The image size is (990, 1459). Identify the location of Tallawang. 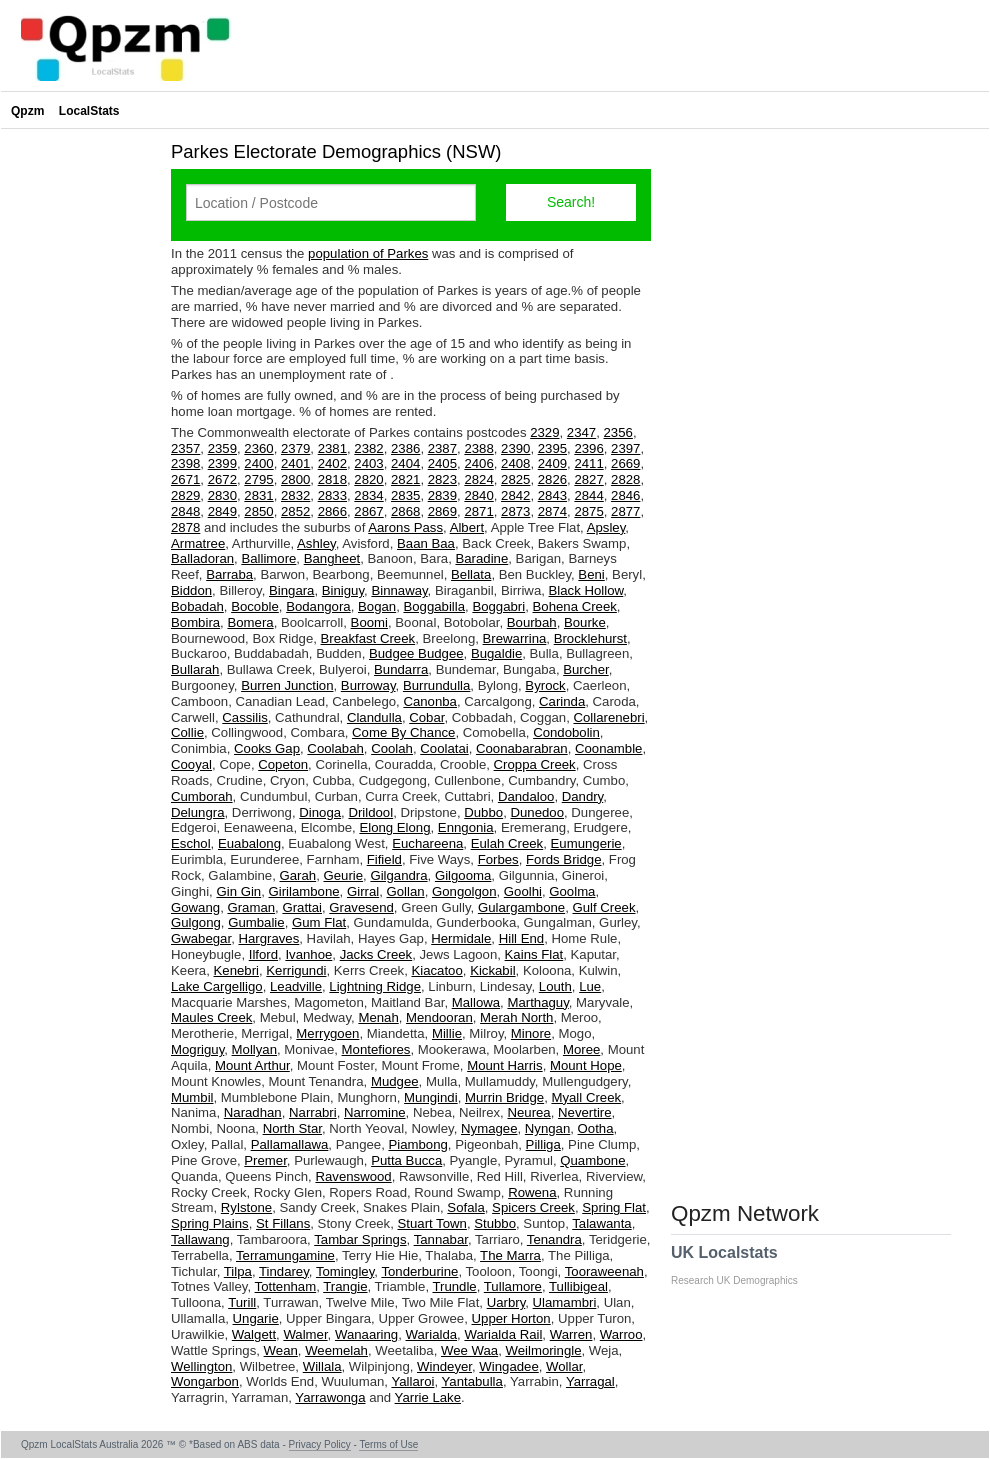
(200, 1239).